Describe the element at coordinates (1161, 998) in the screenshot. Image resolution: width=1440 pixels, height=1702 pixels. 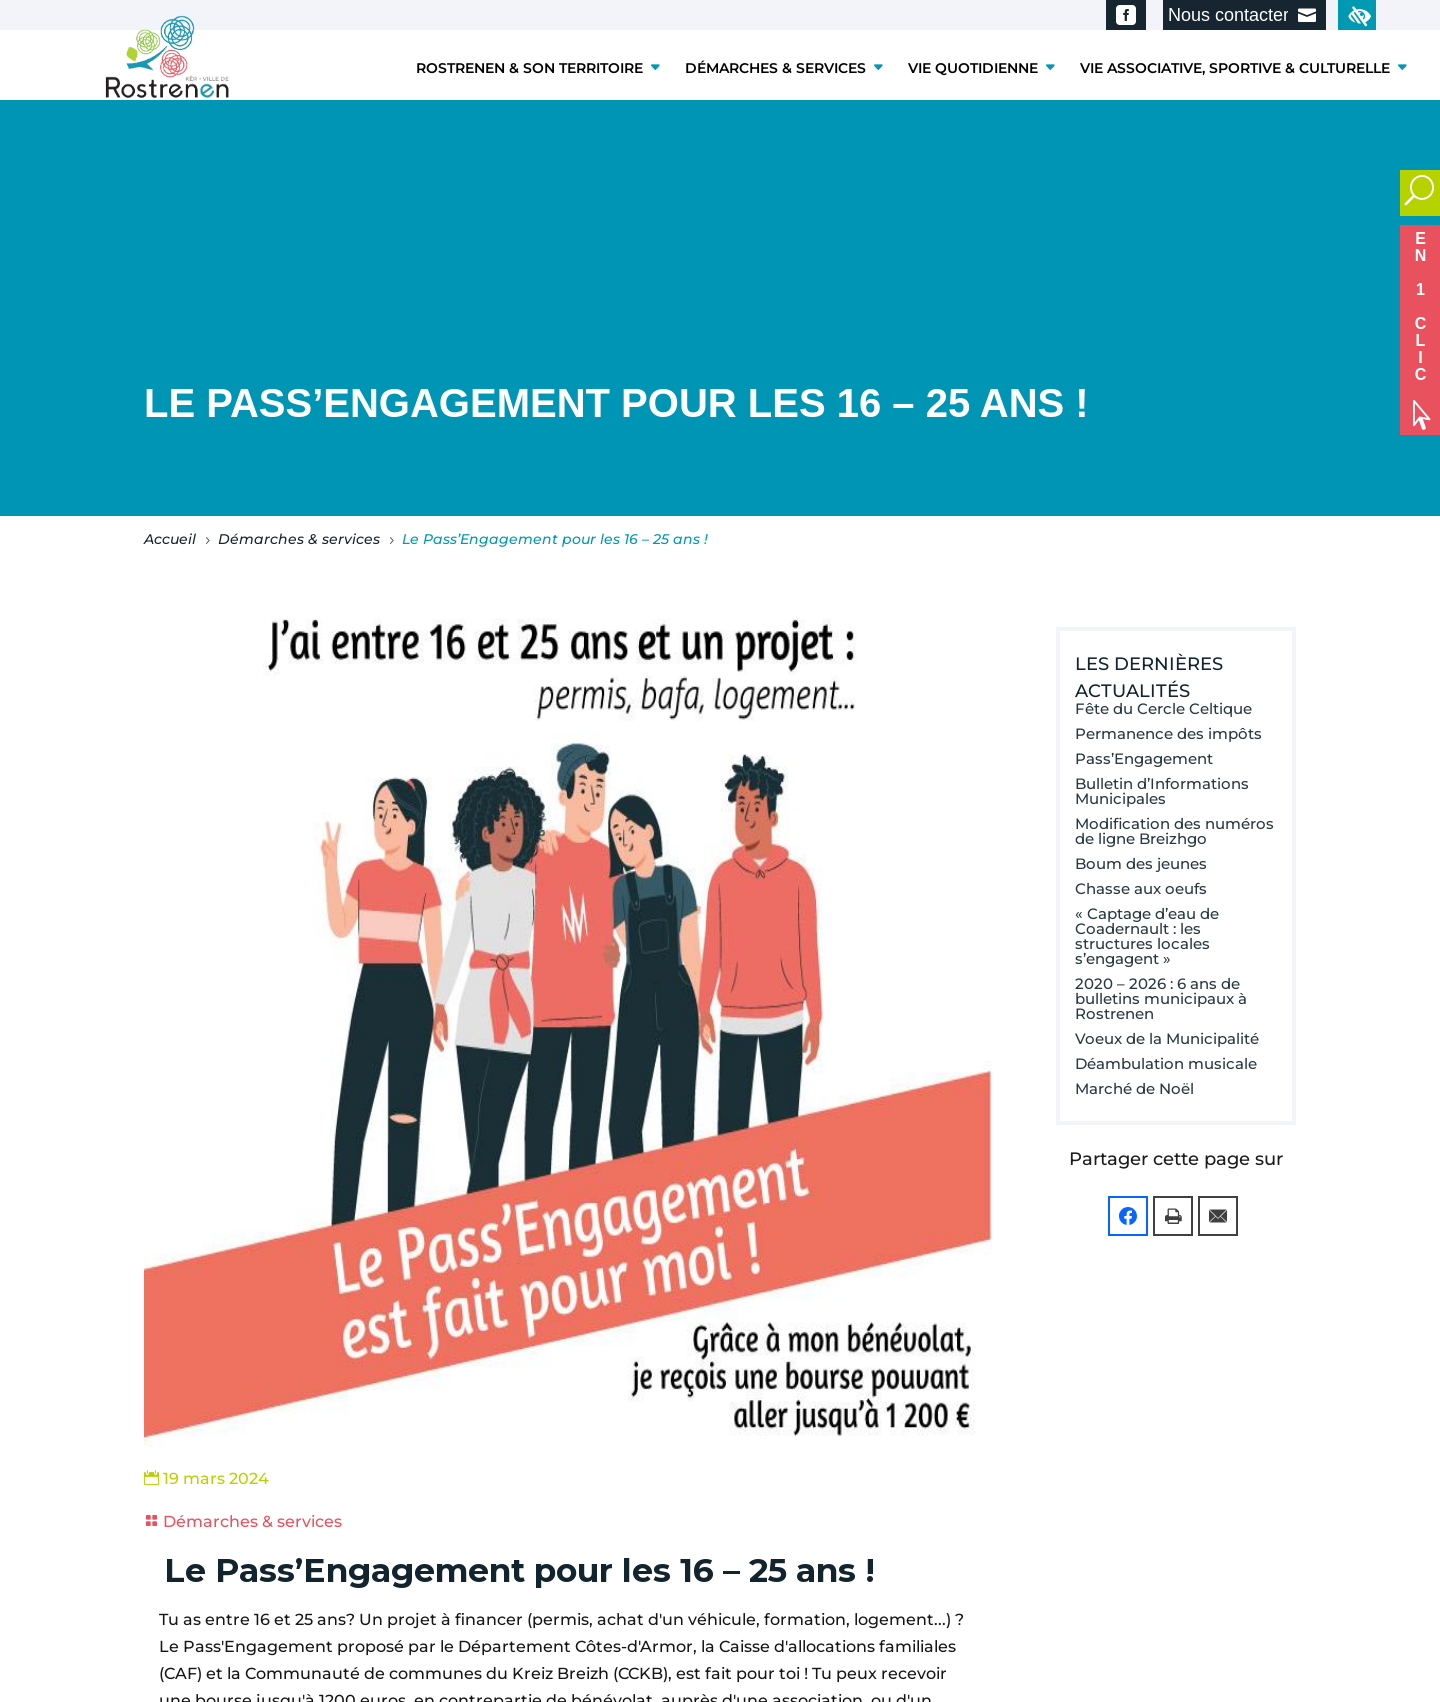
I see `2020 – 2026 : 6 ans de bulletins municipaux à Rostrenen` at that location.